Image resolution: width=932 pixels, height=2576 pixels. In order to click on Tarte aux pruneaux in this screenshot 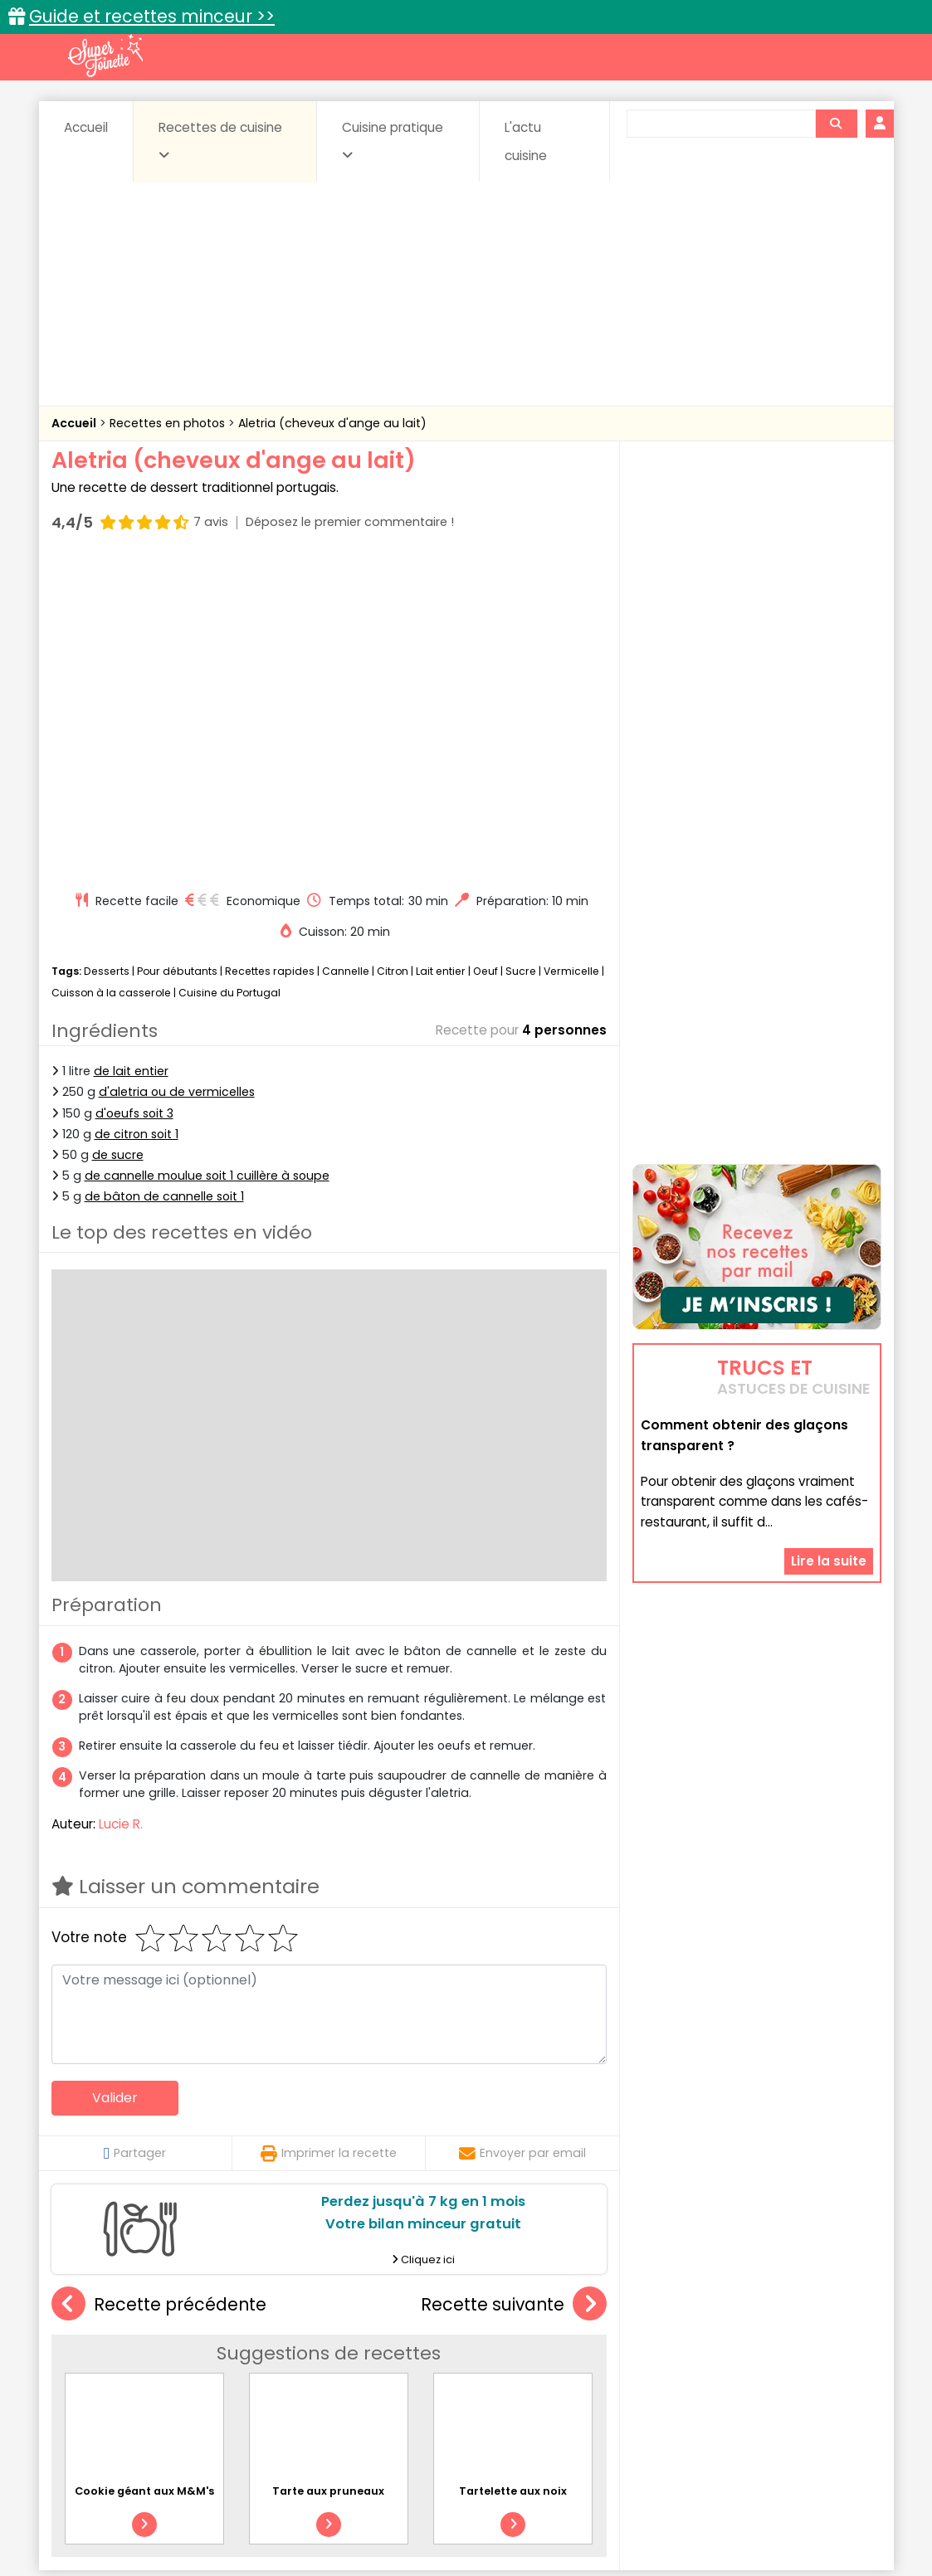, I will do `click(328, 2176)`.